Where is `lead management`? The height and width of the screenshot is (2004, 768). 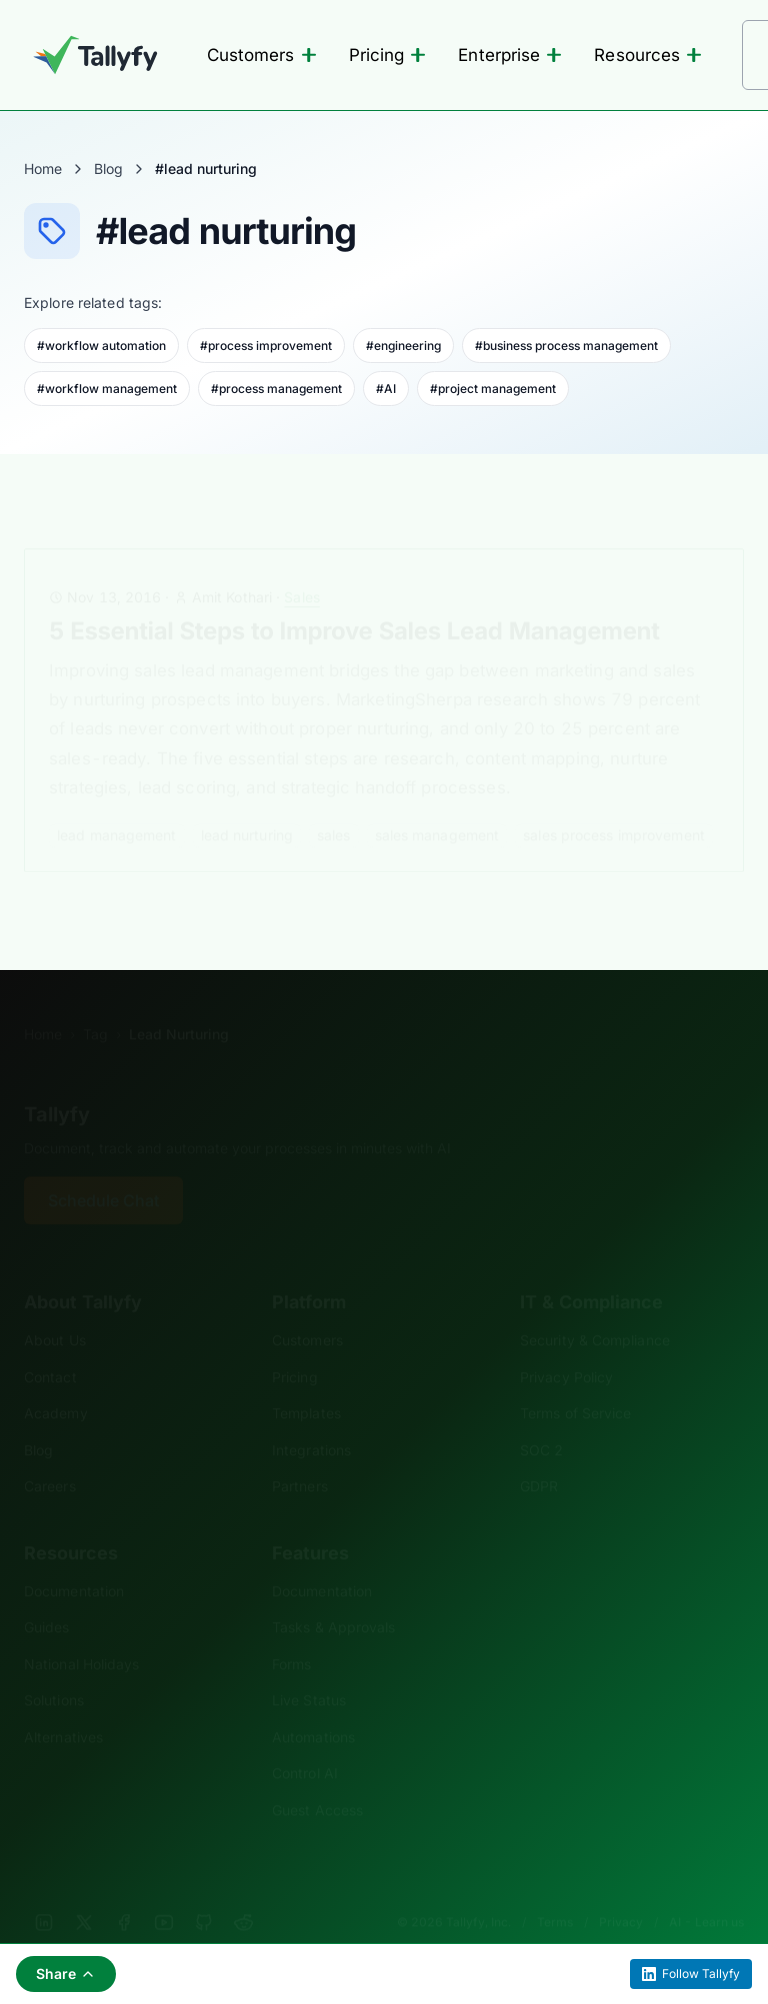 lead management is located at coordinates (117, 804).